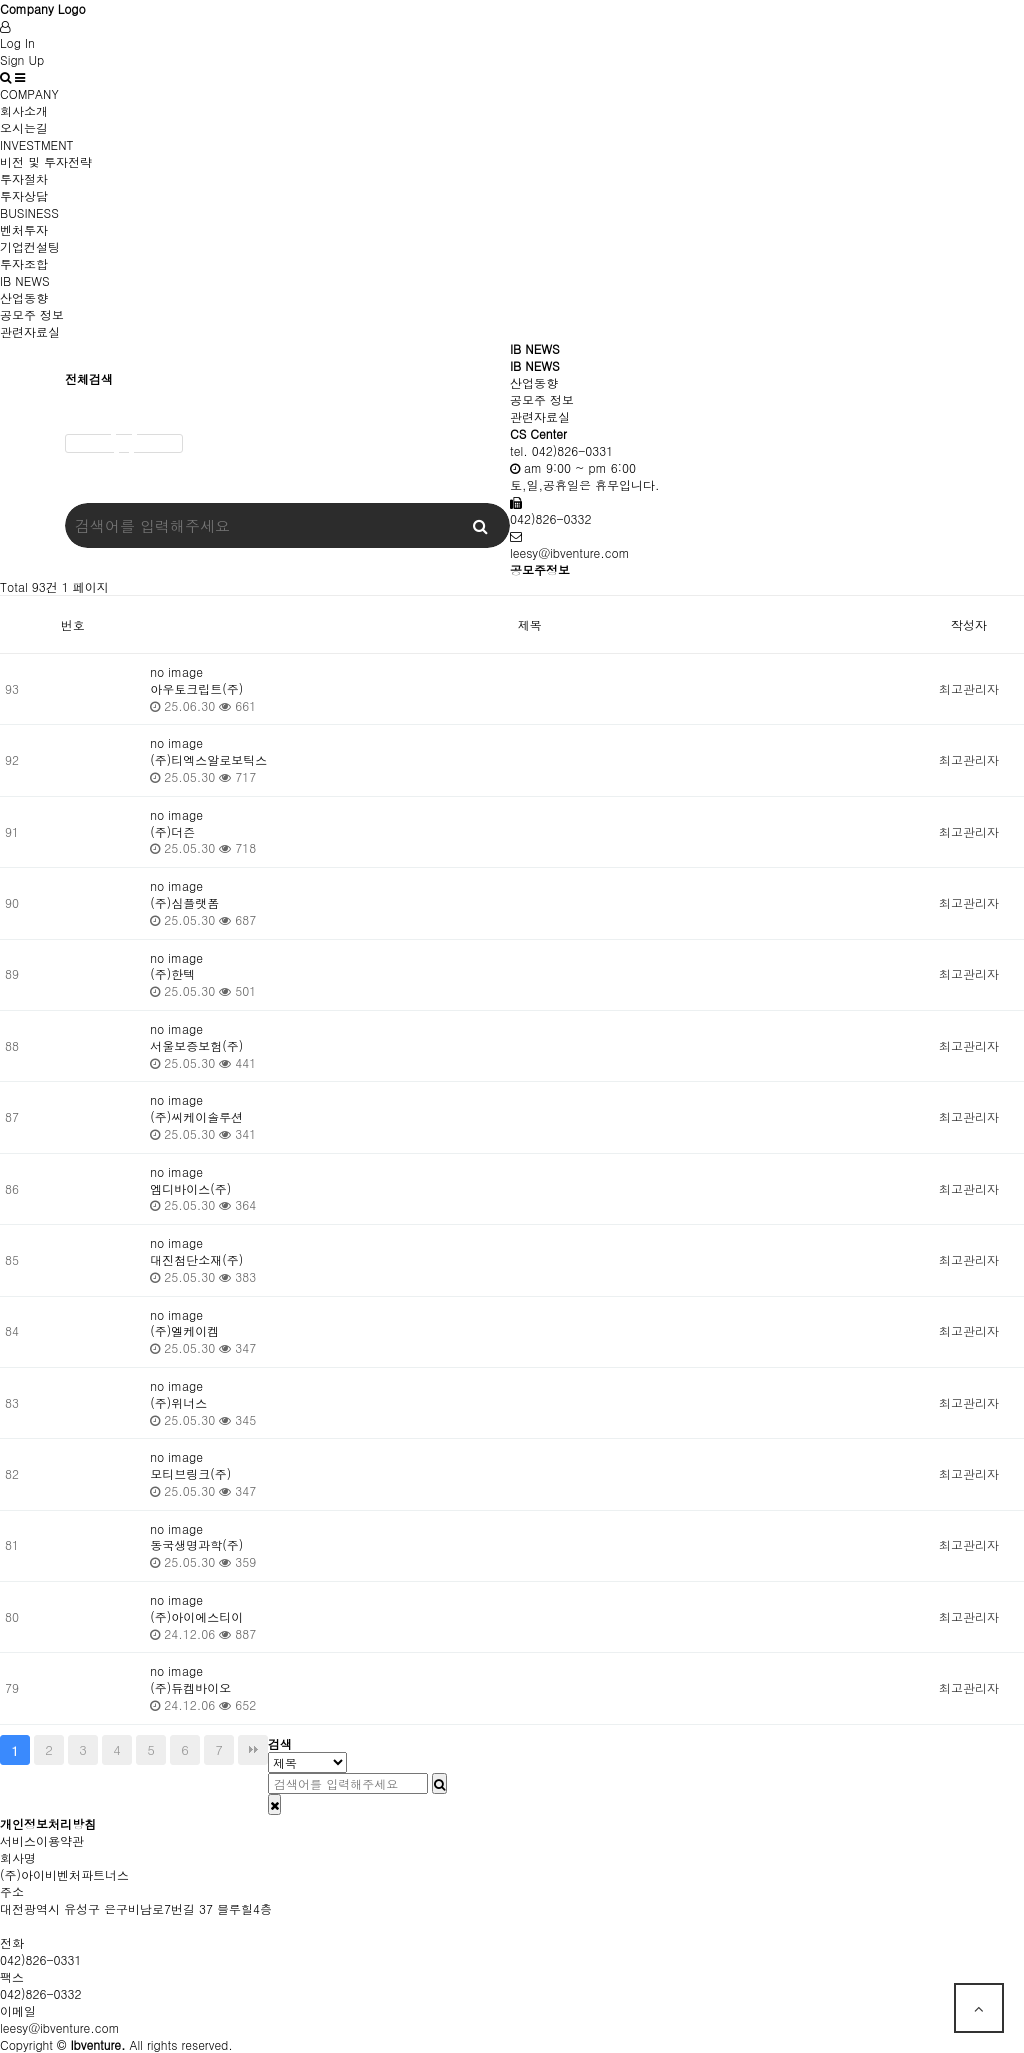 This screenshot has width=1024, height=2053. What do you see at coordinates (184, 902) in the screenshot?
I see `(주)심플랫폼` at bounding box center [184, 902].